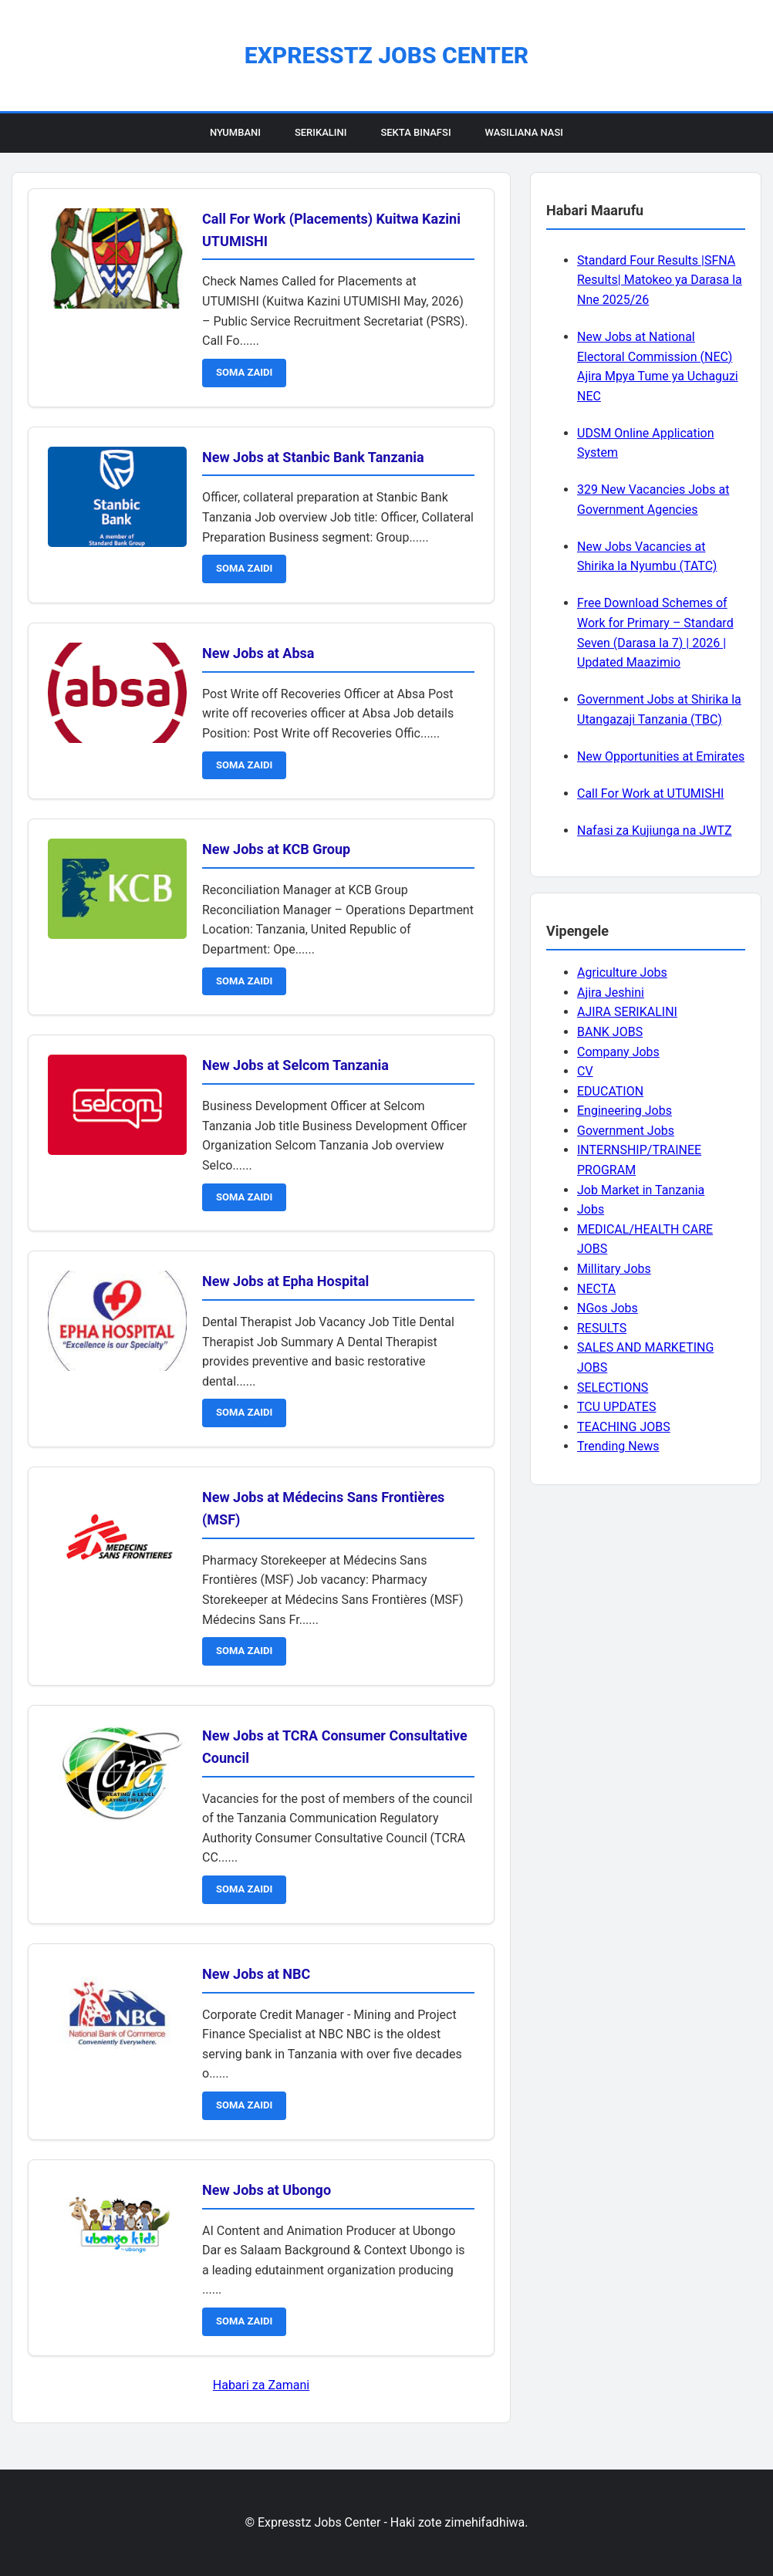 Image resolution: width=773 pixels, height=2576 pixels. I want to click on Serikalini, so click(321, 132).